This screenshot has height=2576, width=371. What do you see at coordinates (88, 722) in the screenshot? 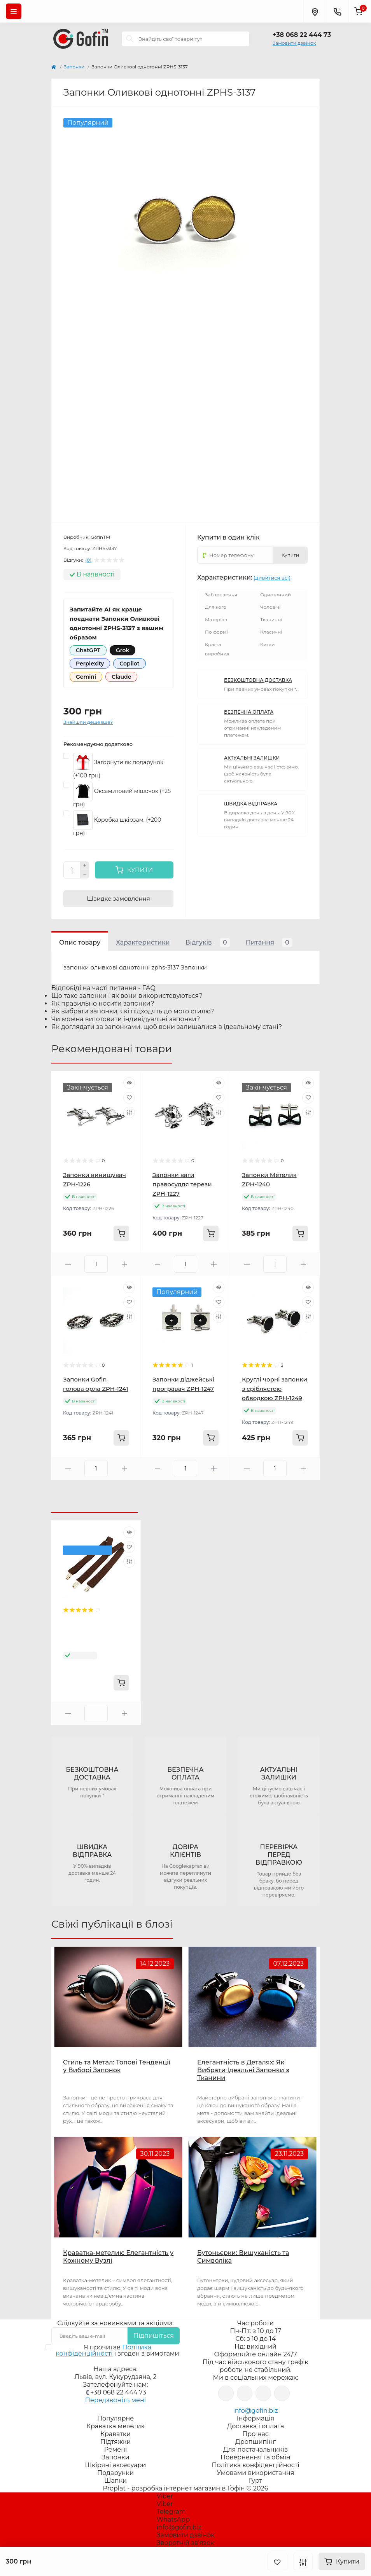
I see `Знайшли дешевше?` at bounding box center [88, 722].